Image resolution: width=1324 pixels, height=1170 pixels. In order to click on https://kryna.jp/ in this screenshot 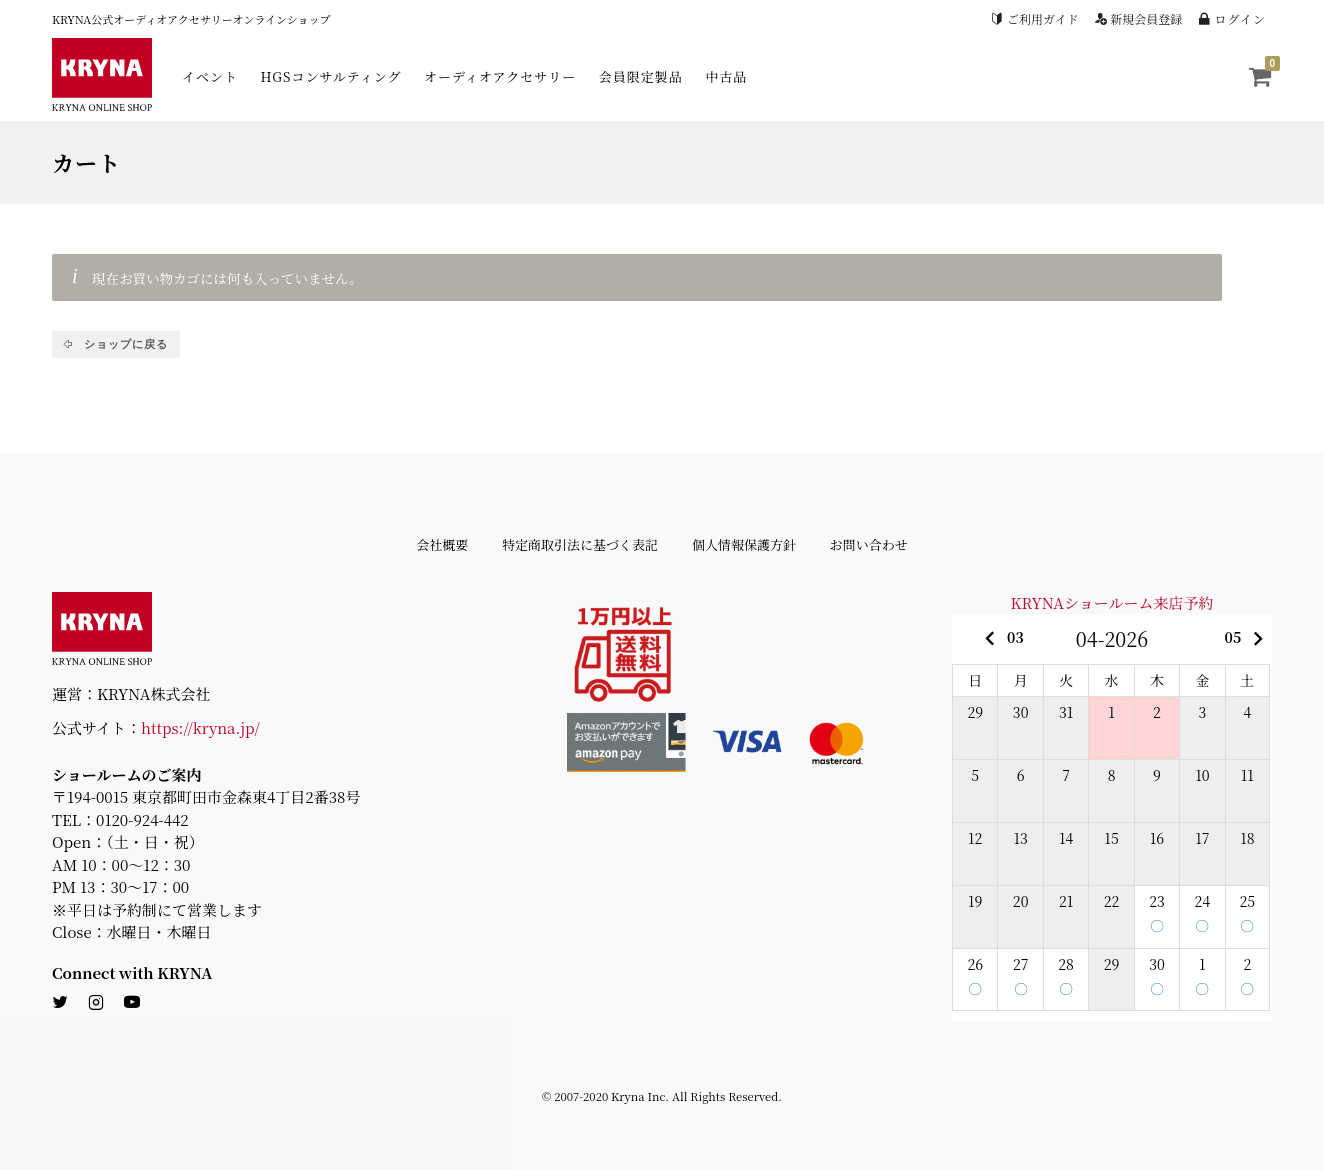, I will do `click(200, 727)`.